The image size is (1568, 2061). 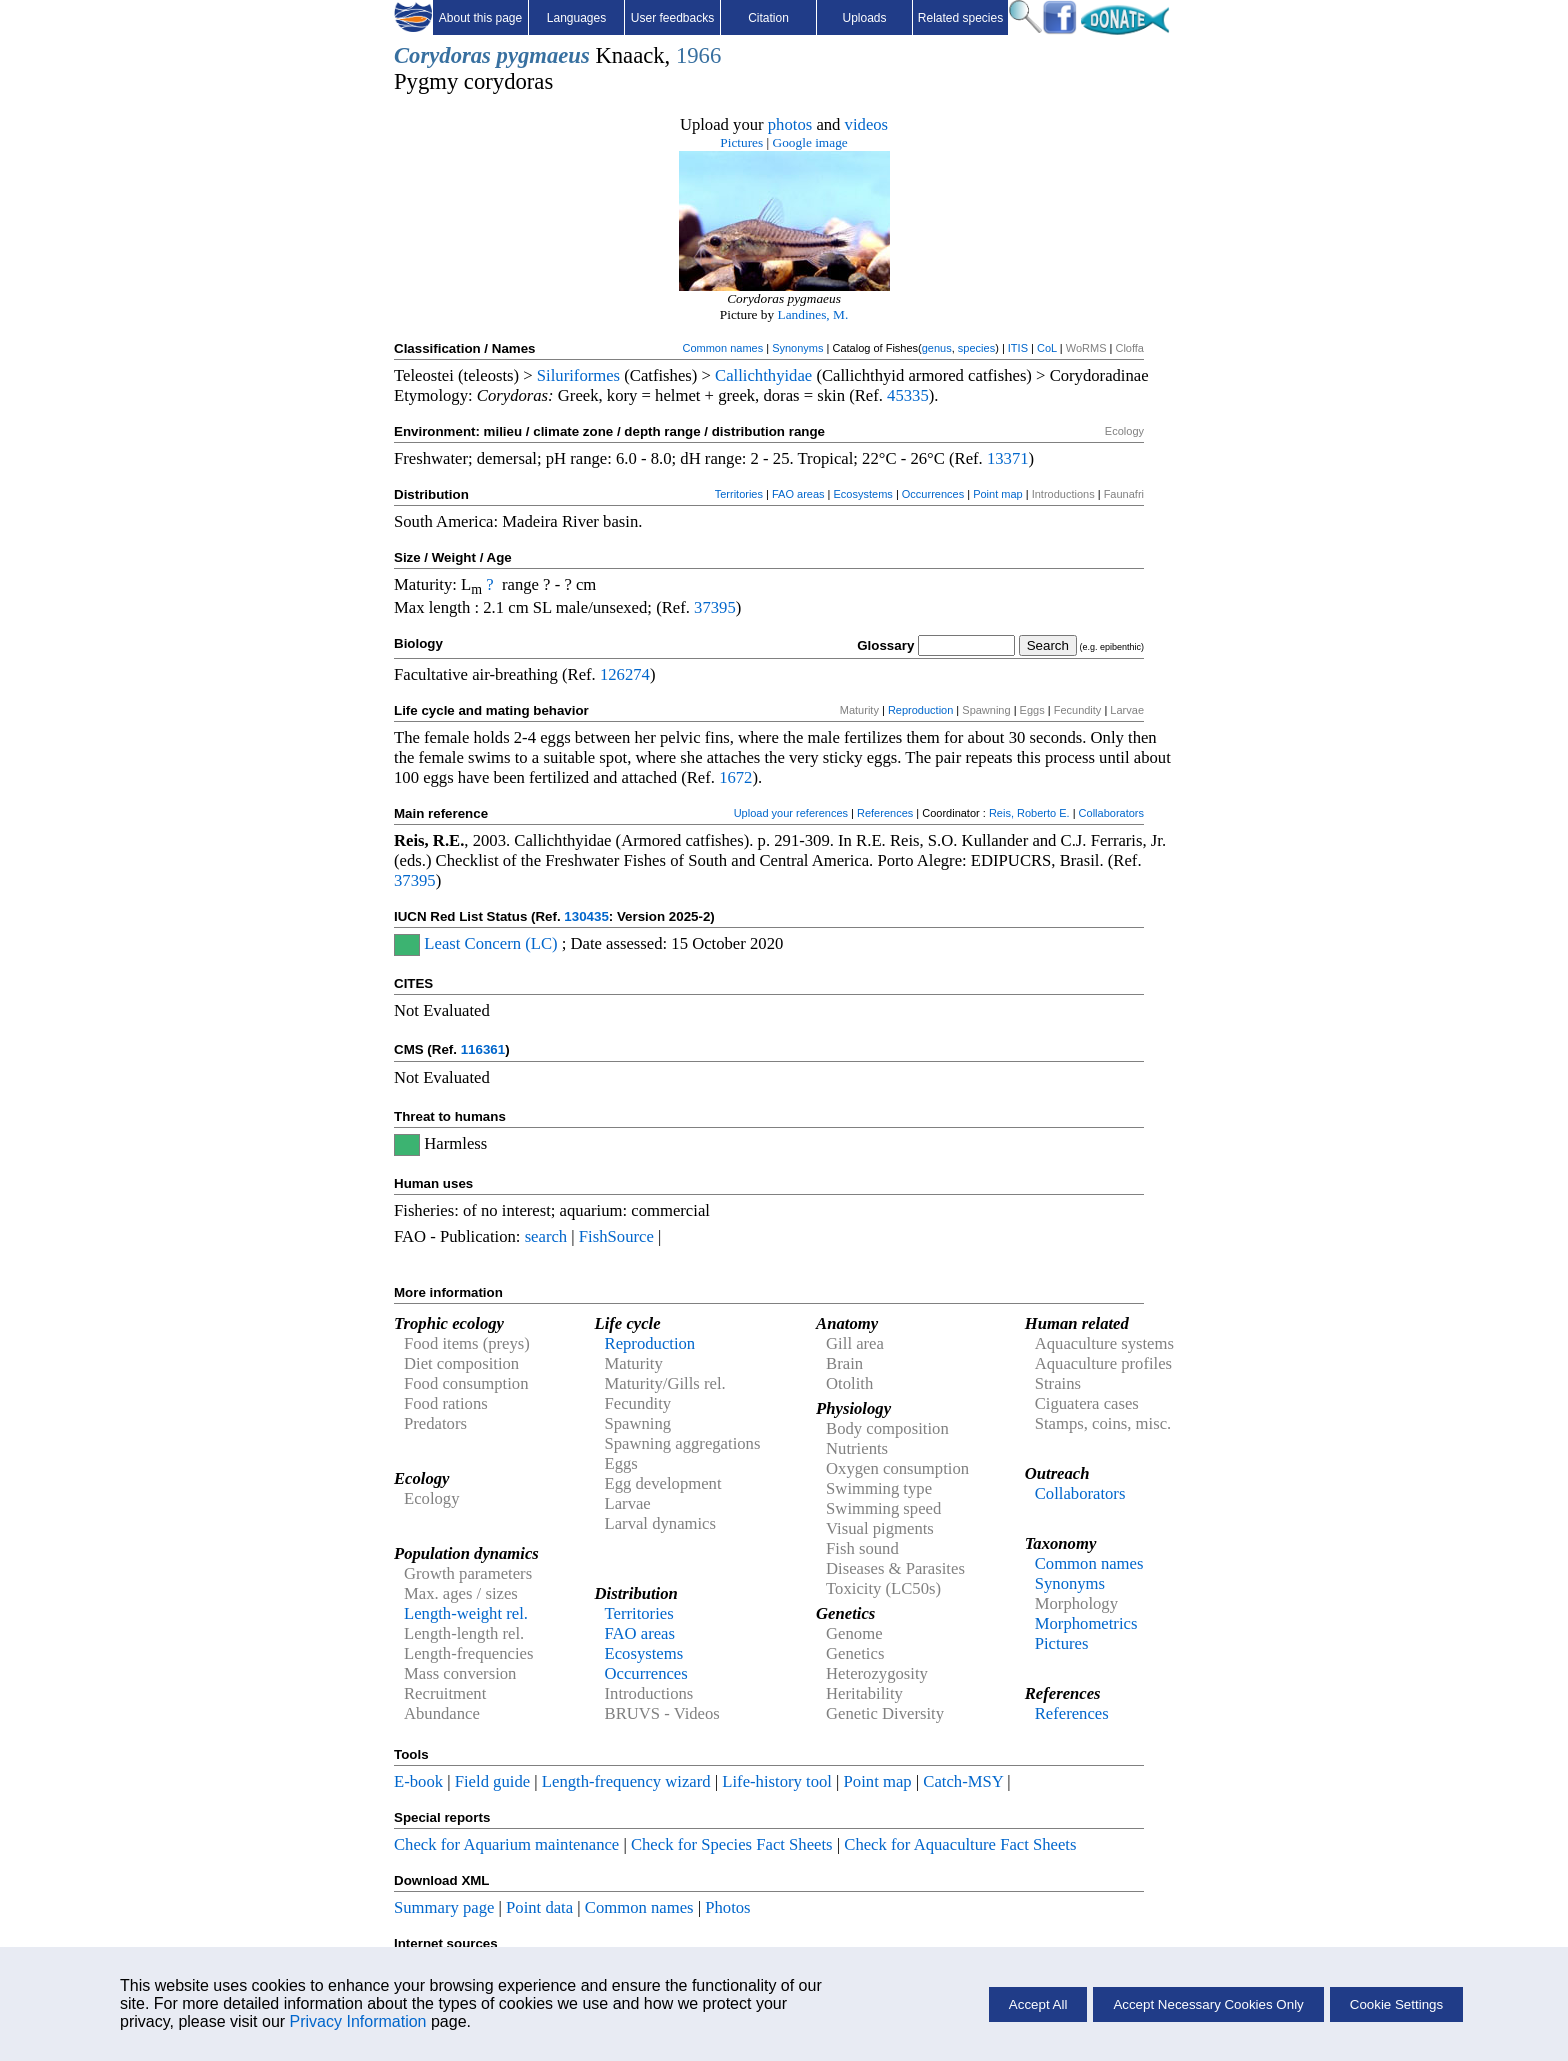 I want to click on Summary page, so click(x=444, y=1907).